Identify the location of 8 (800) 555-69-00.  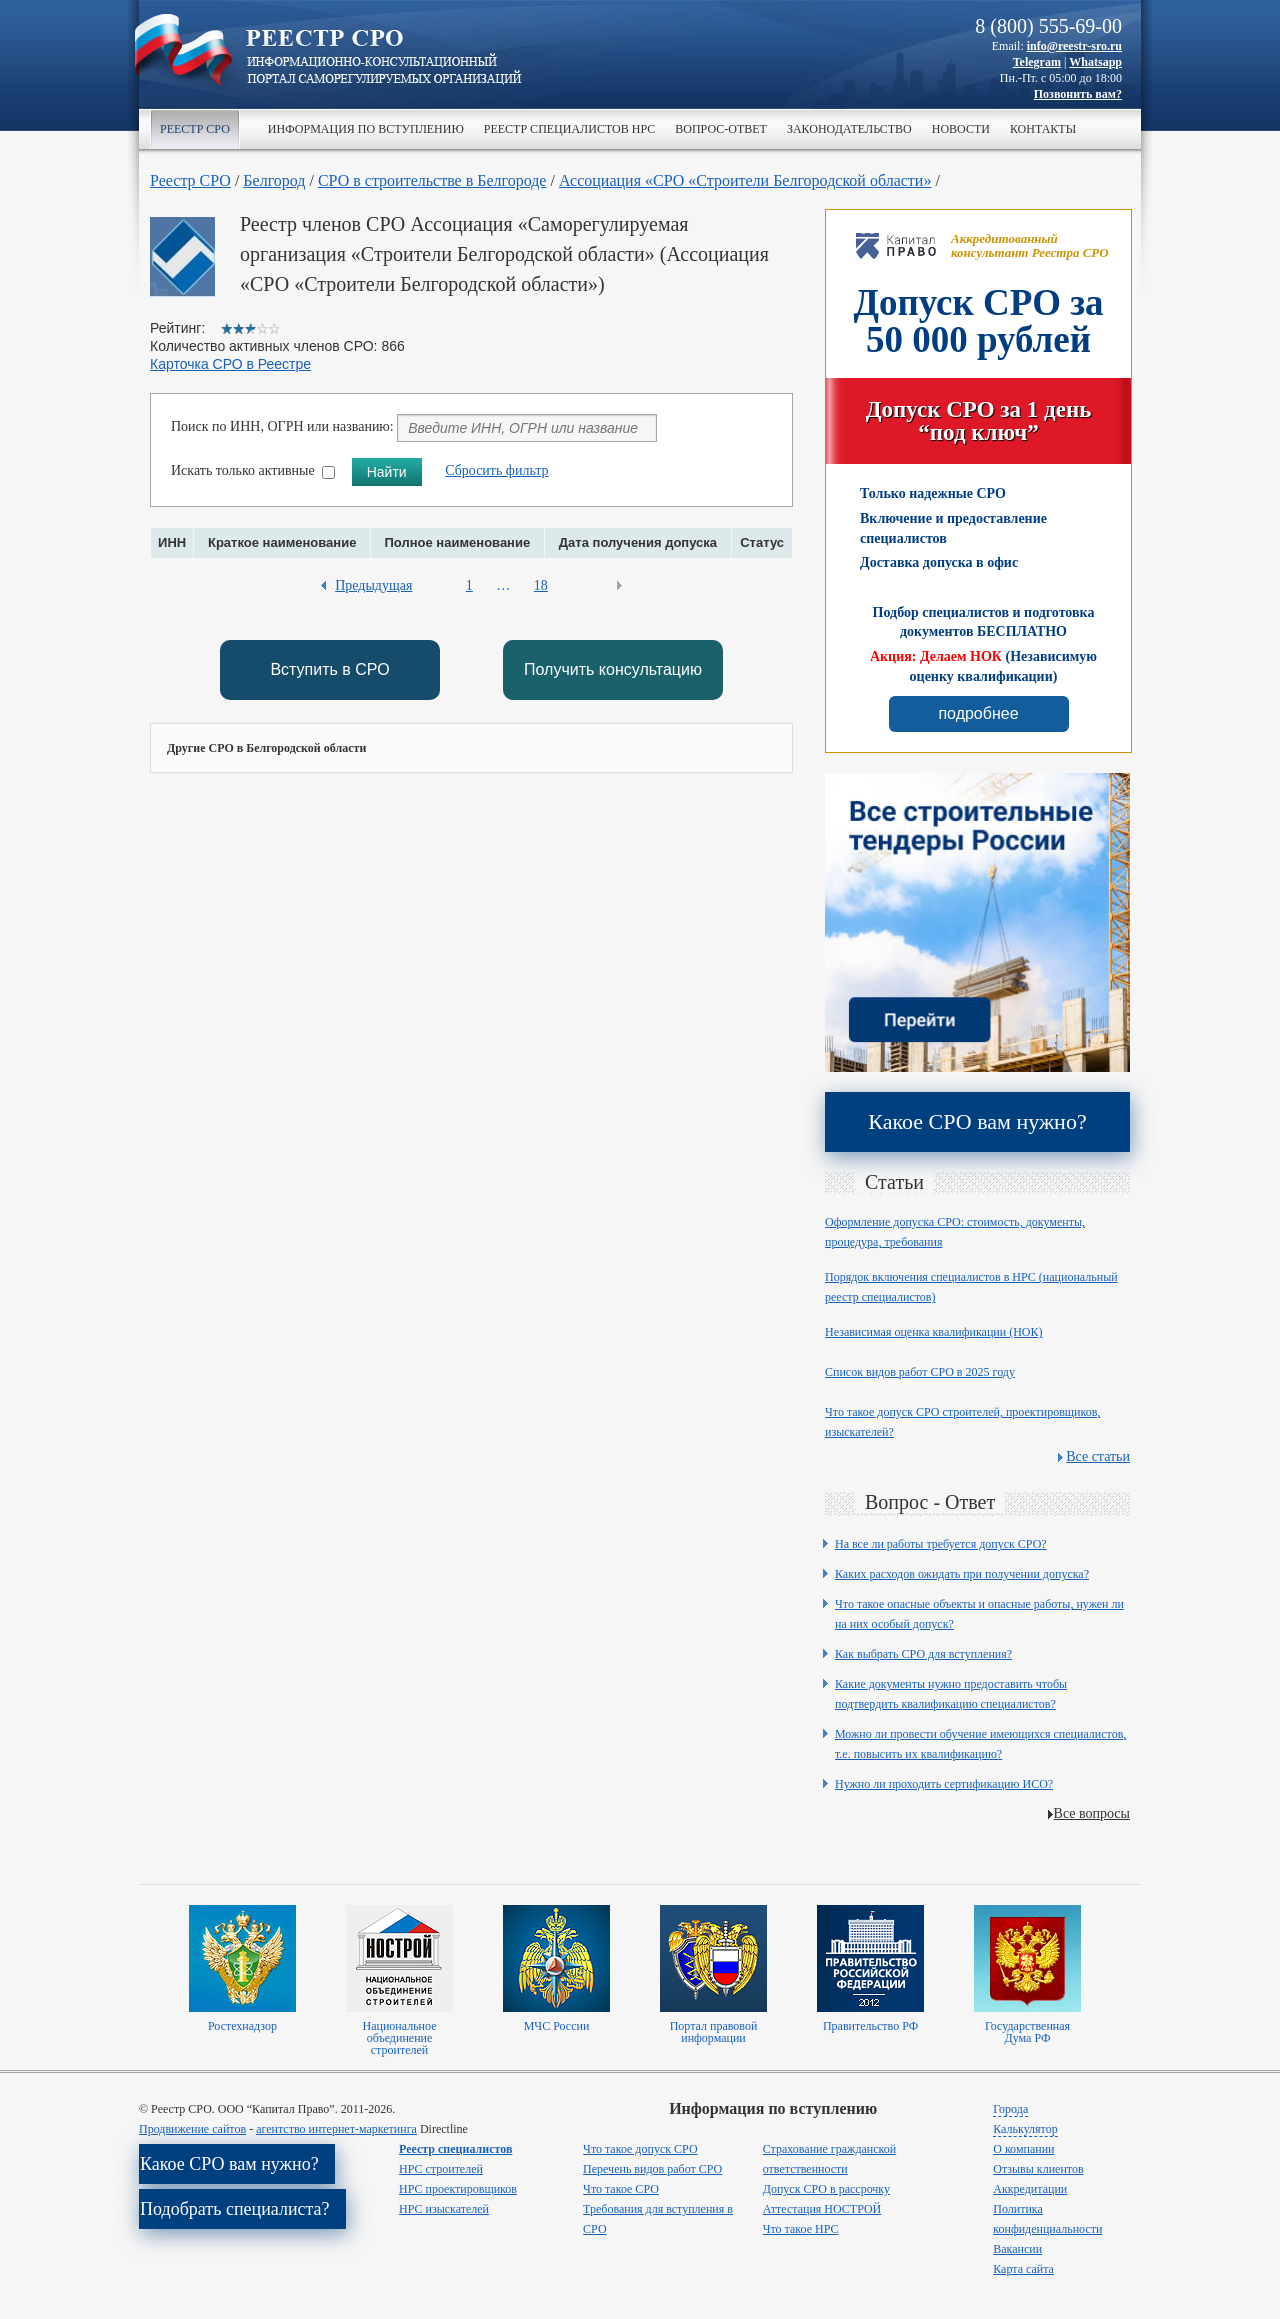
(1048, 26).